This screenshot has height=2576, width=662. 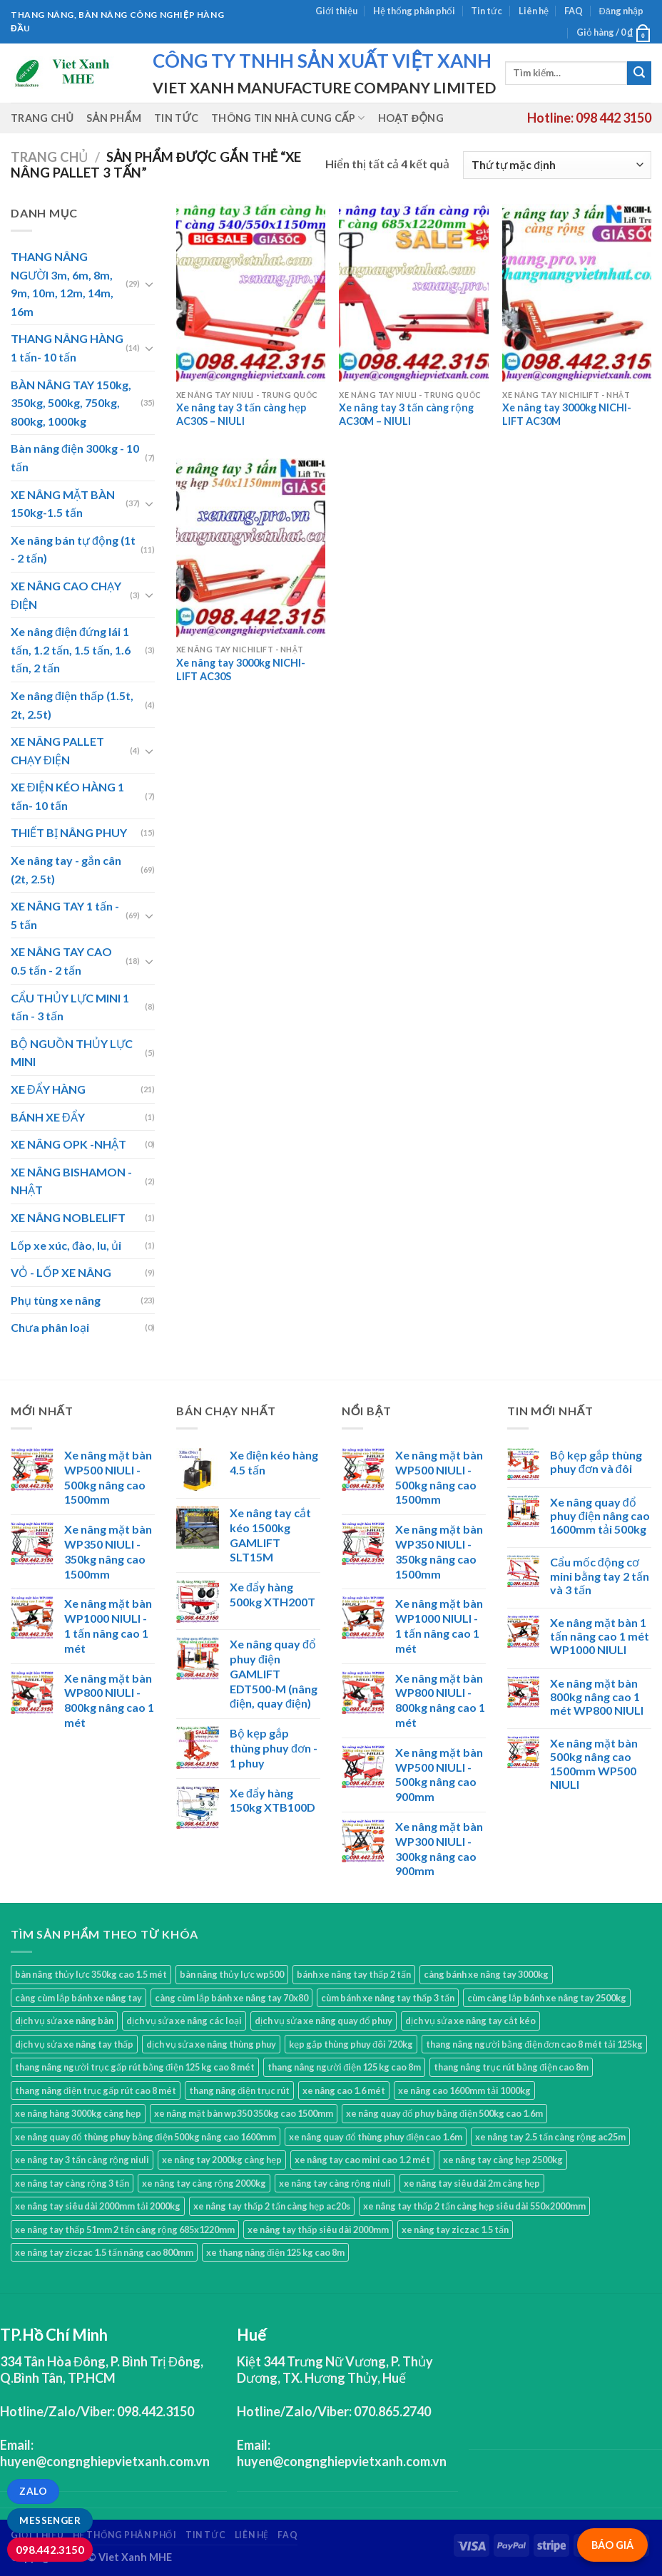 I want to click on XE NÂNG PALLET CHẠY ĐIỆN, so click(x=57, y=750).